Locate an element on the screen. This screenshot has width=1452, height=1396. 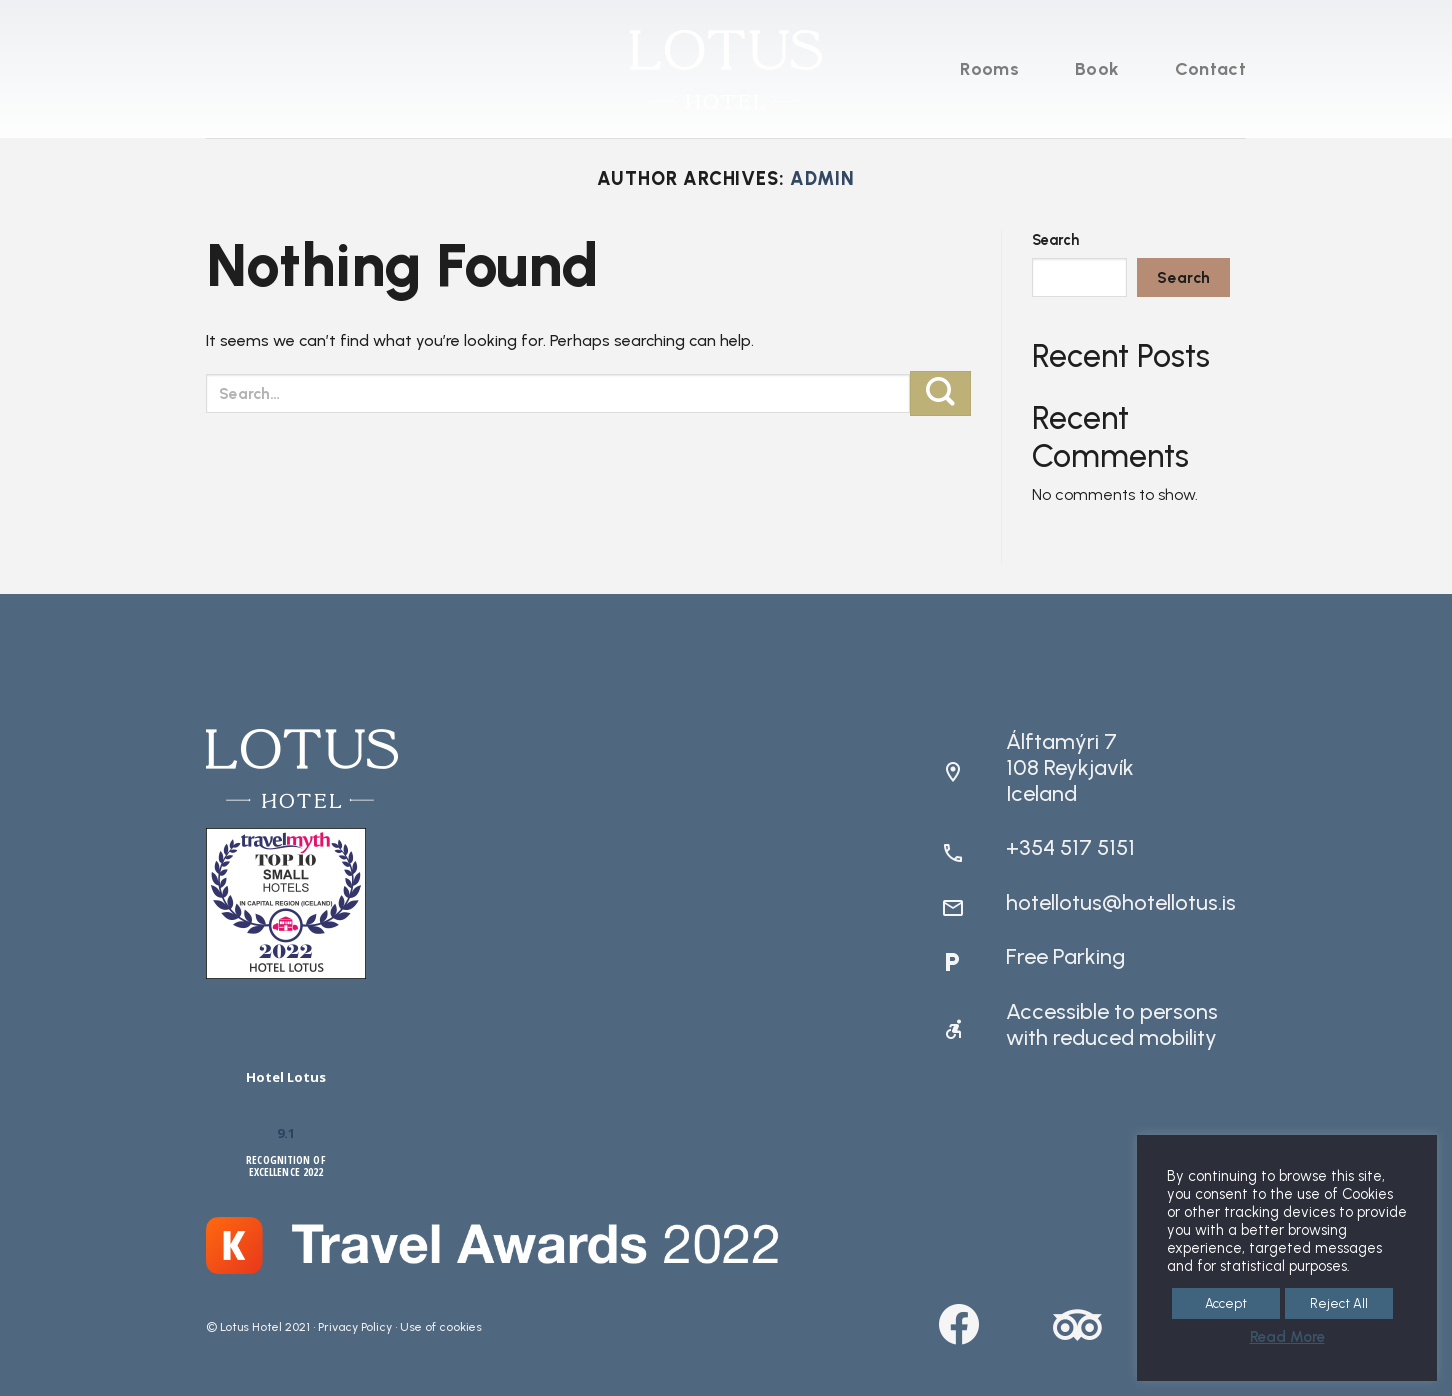
Álftamýri 7108 ReykjavíkIceland is located at coordinates (1070, 767).